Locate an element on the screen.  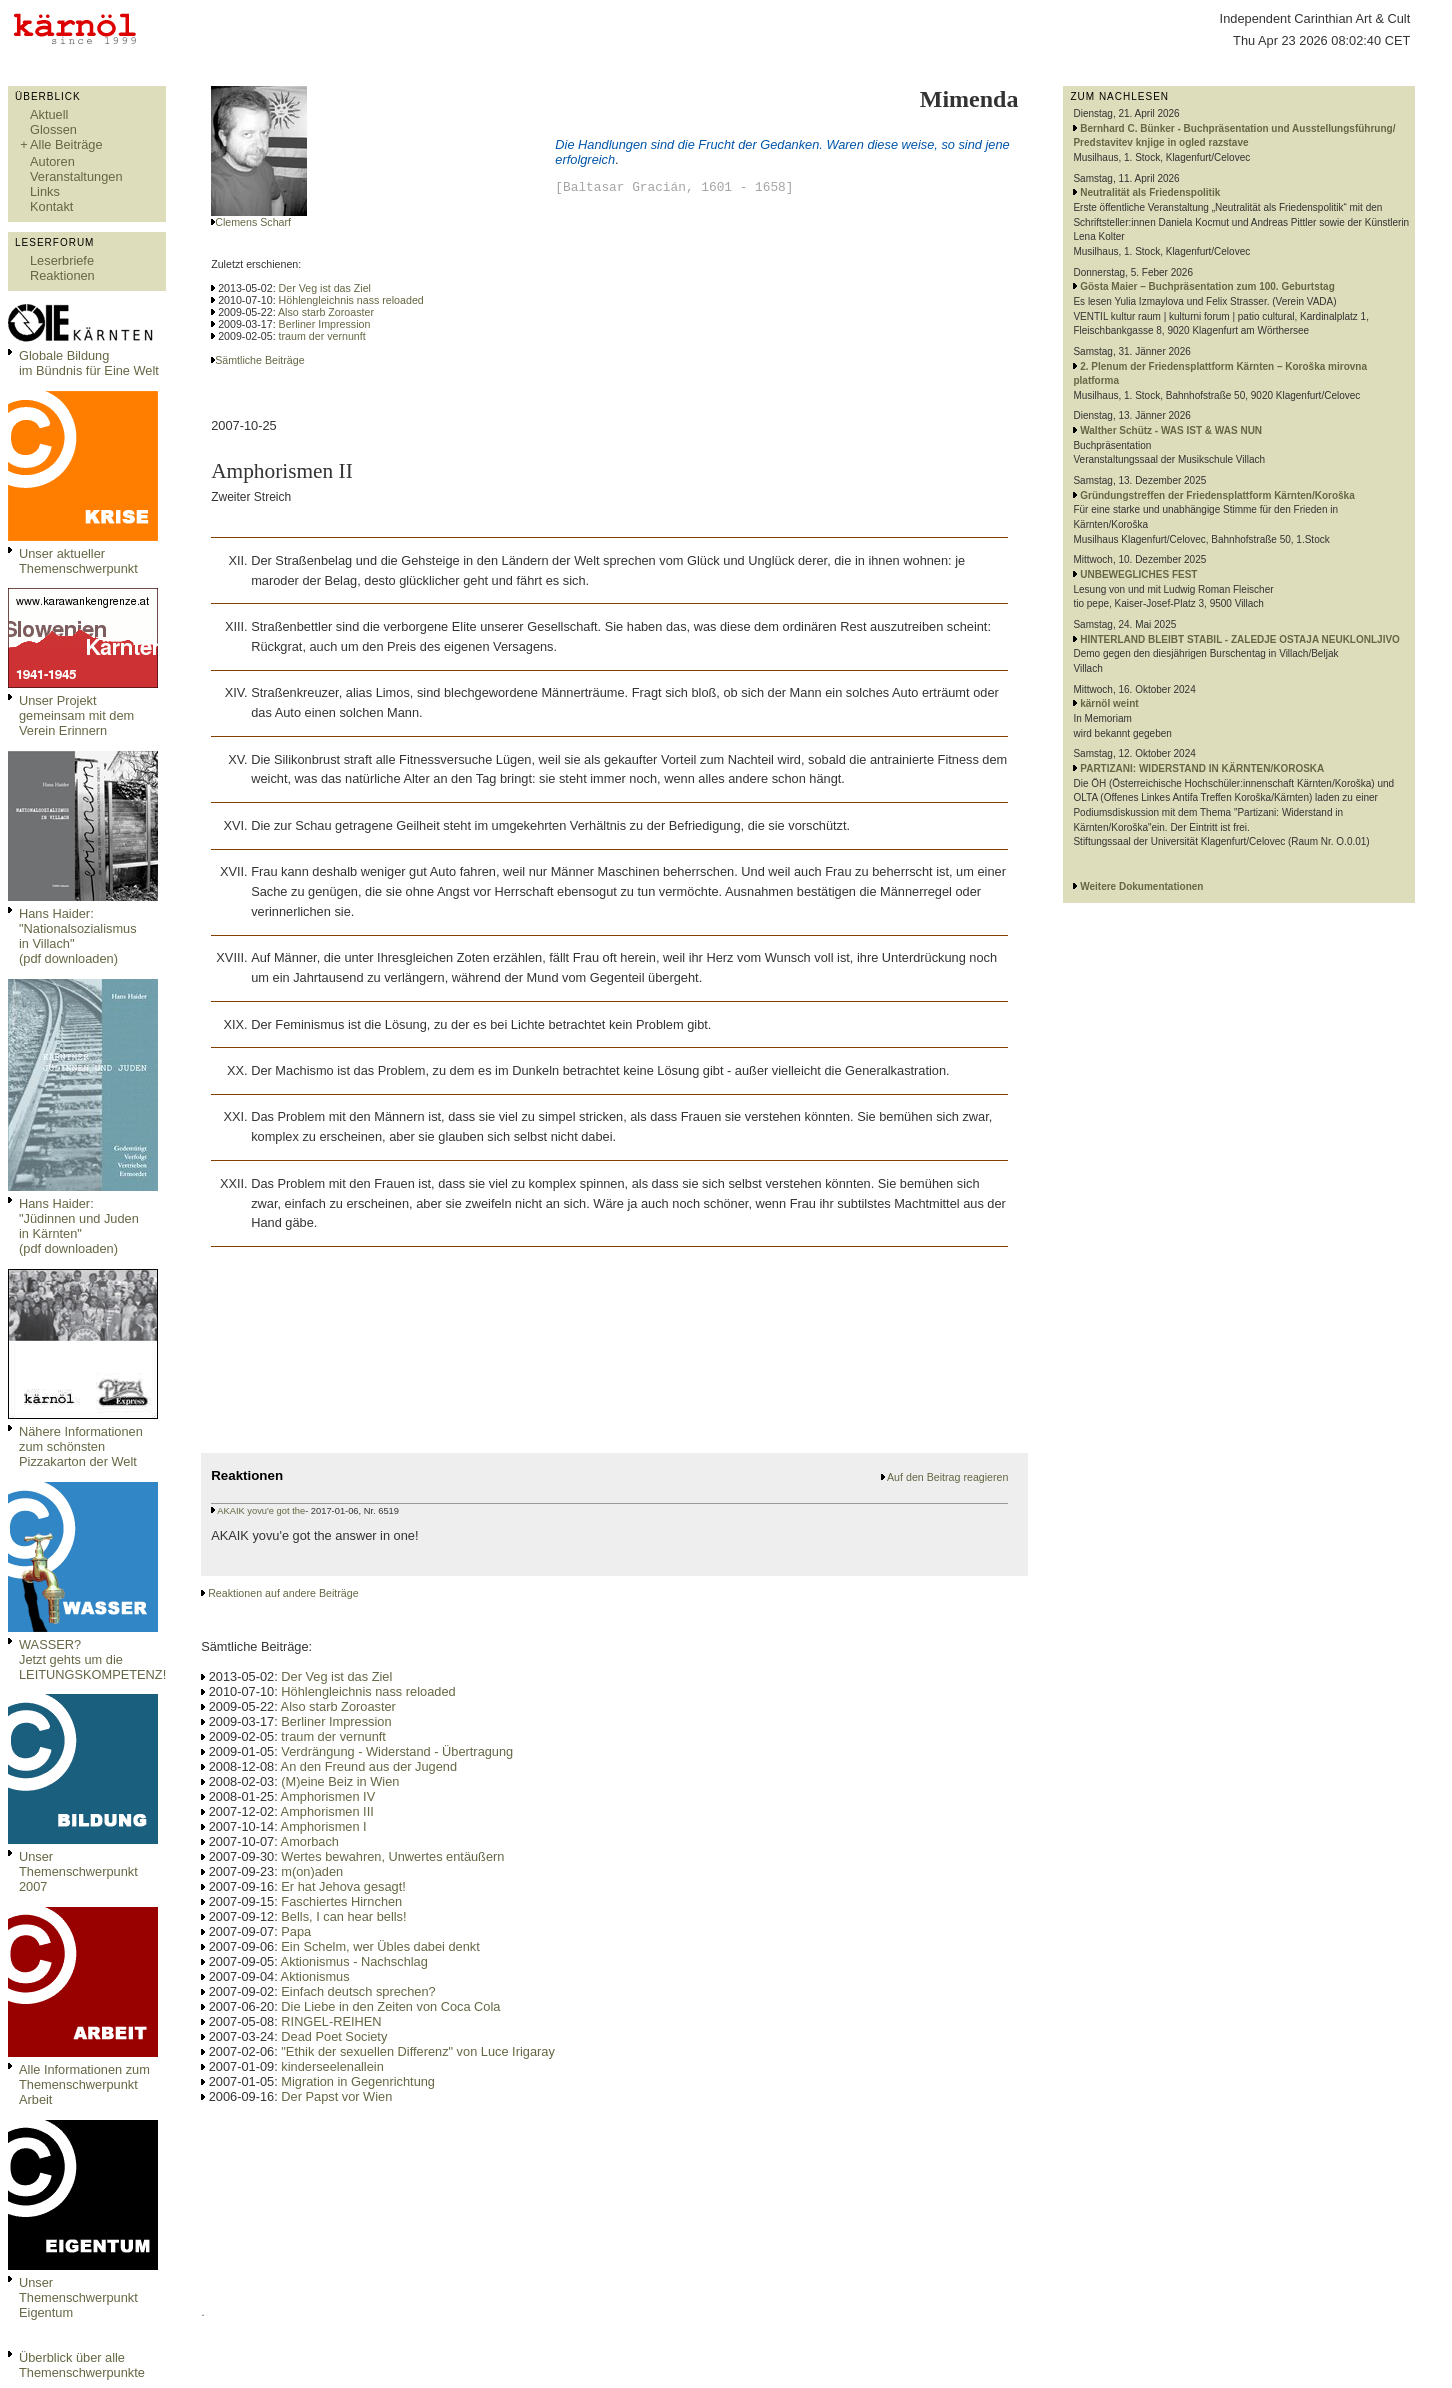
Aktionismus is located at coordinates (315, 1976).